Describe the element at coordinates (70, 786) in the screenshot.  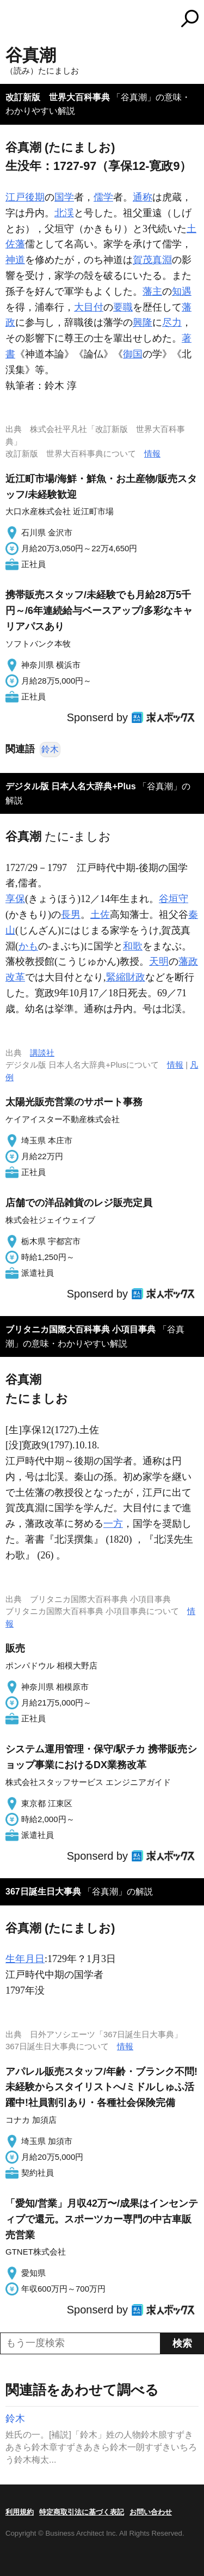
I see `デジタル版 日本人名大辞典+Plus` at that location.